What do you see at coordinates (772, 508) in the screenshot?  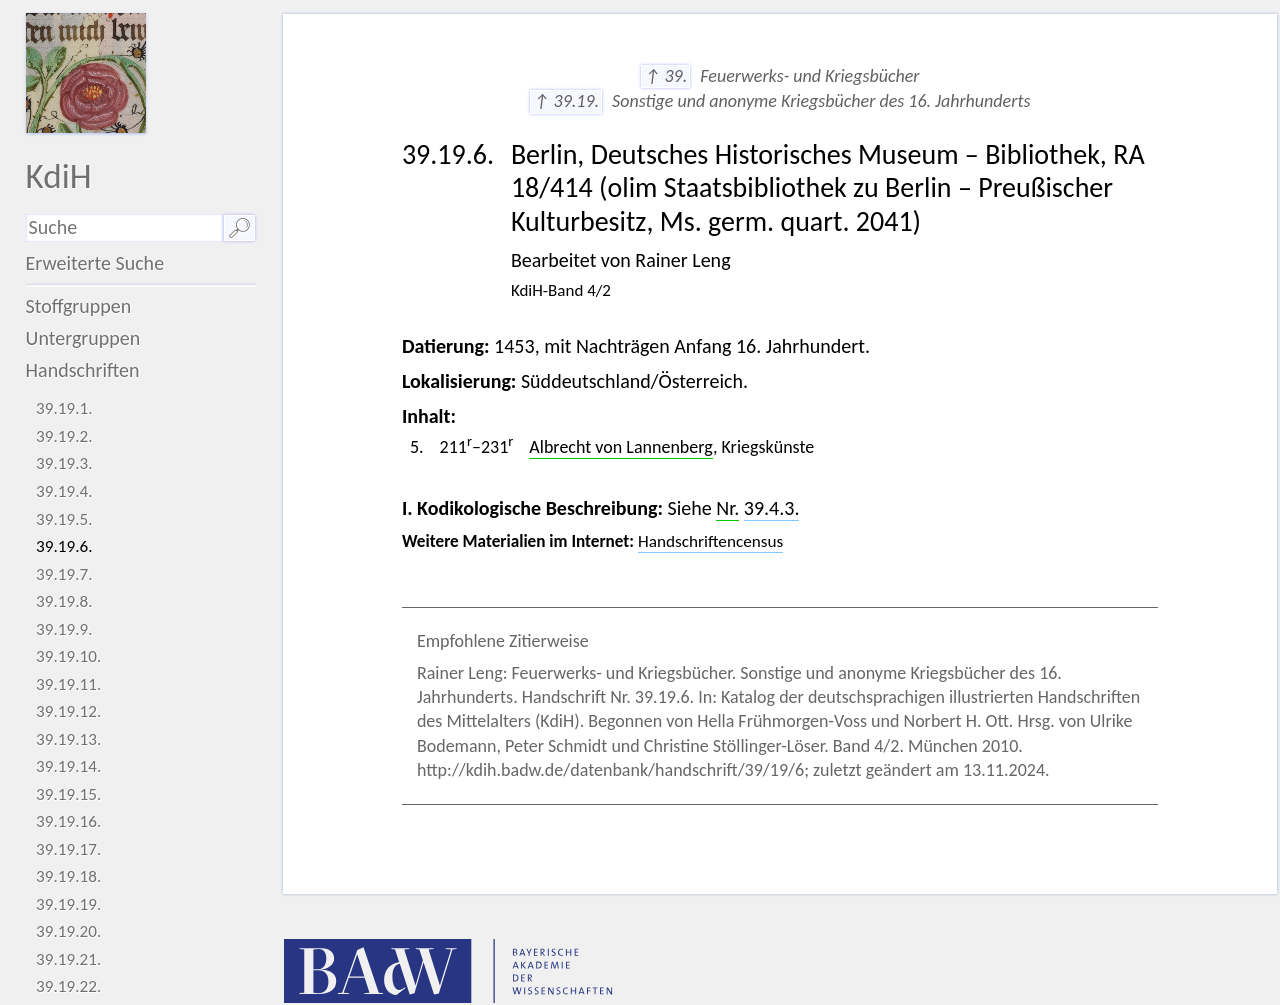 I see `39.4.3.` at bounding box center [772, 508].